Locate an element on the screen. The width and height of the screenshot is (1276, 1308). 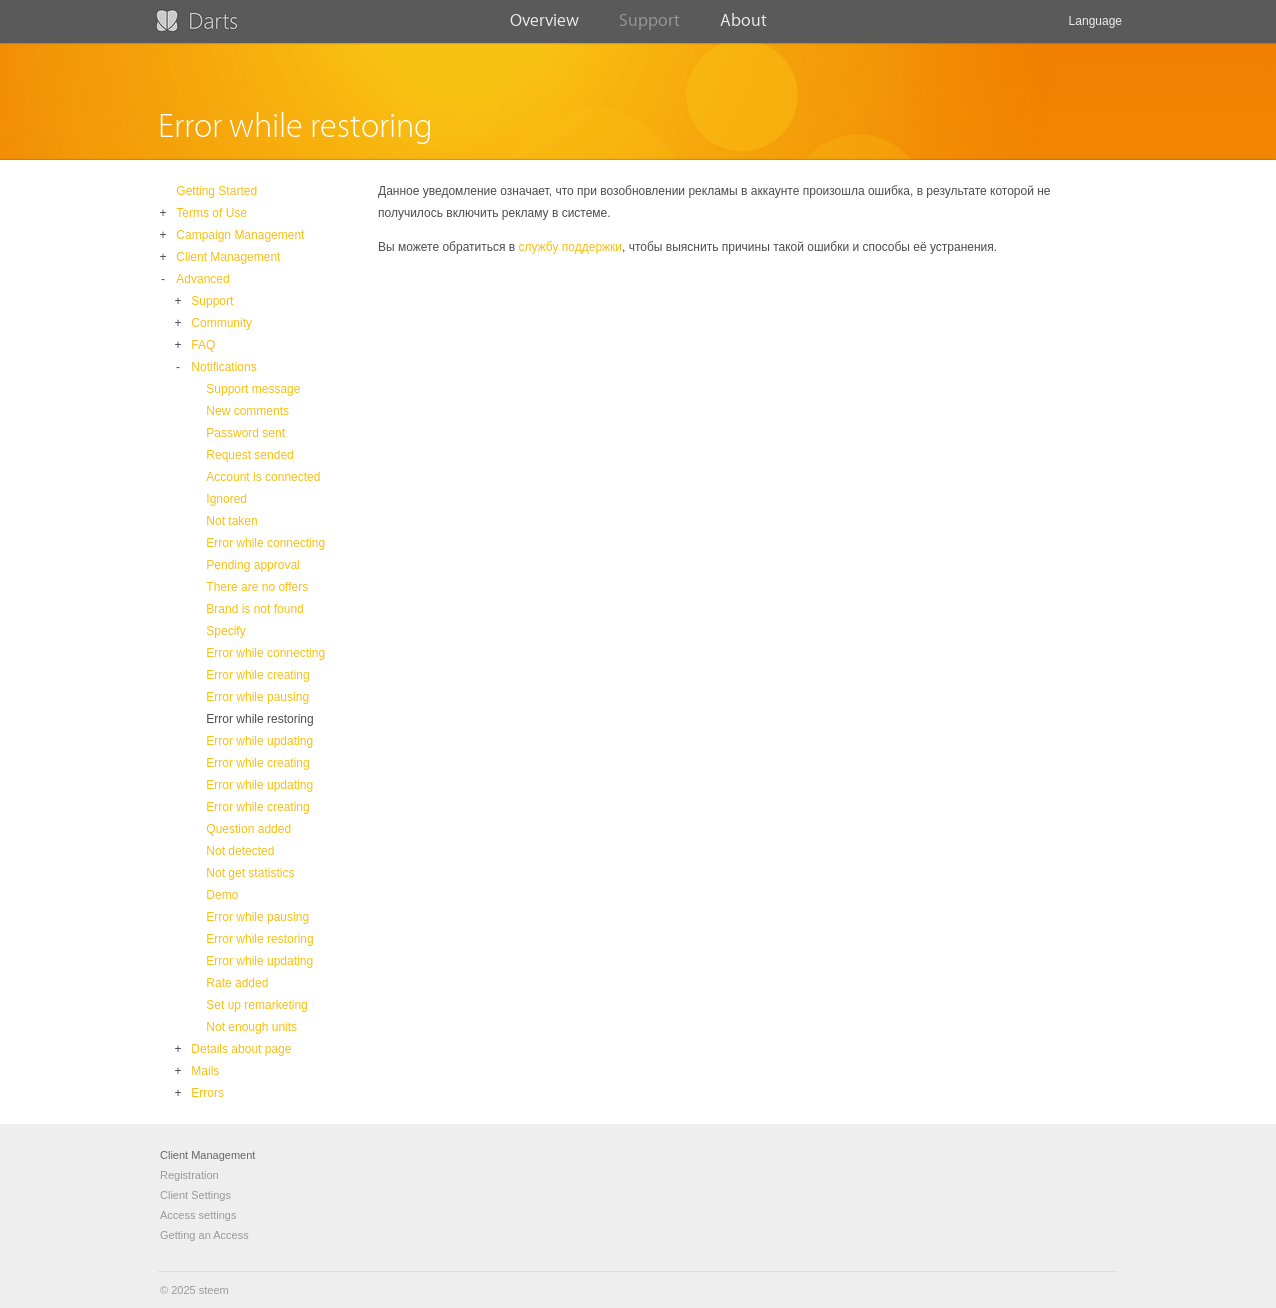
Not enough units is located at coordinates (251, 1027).